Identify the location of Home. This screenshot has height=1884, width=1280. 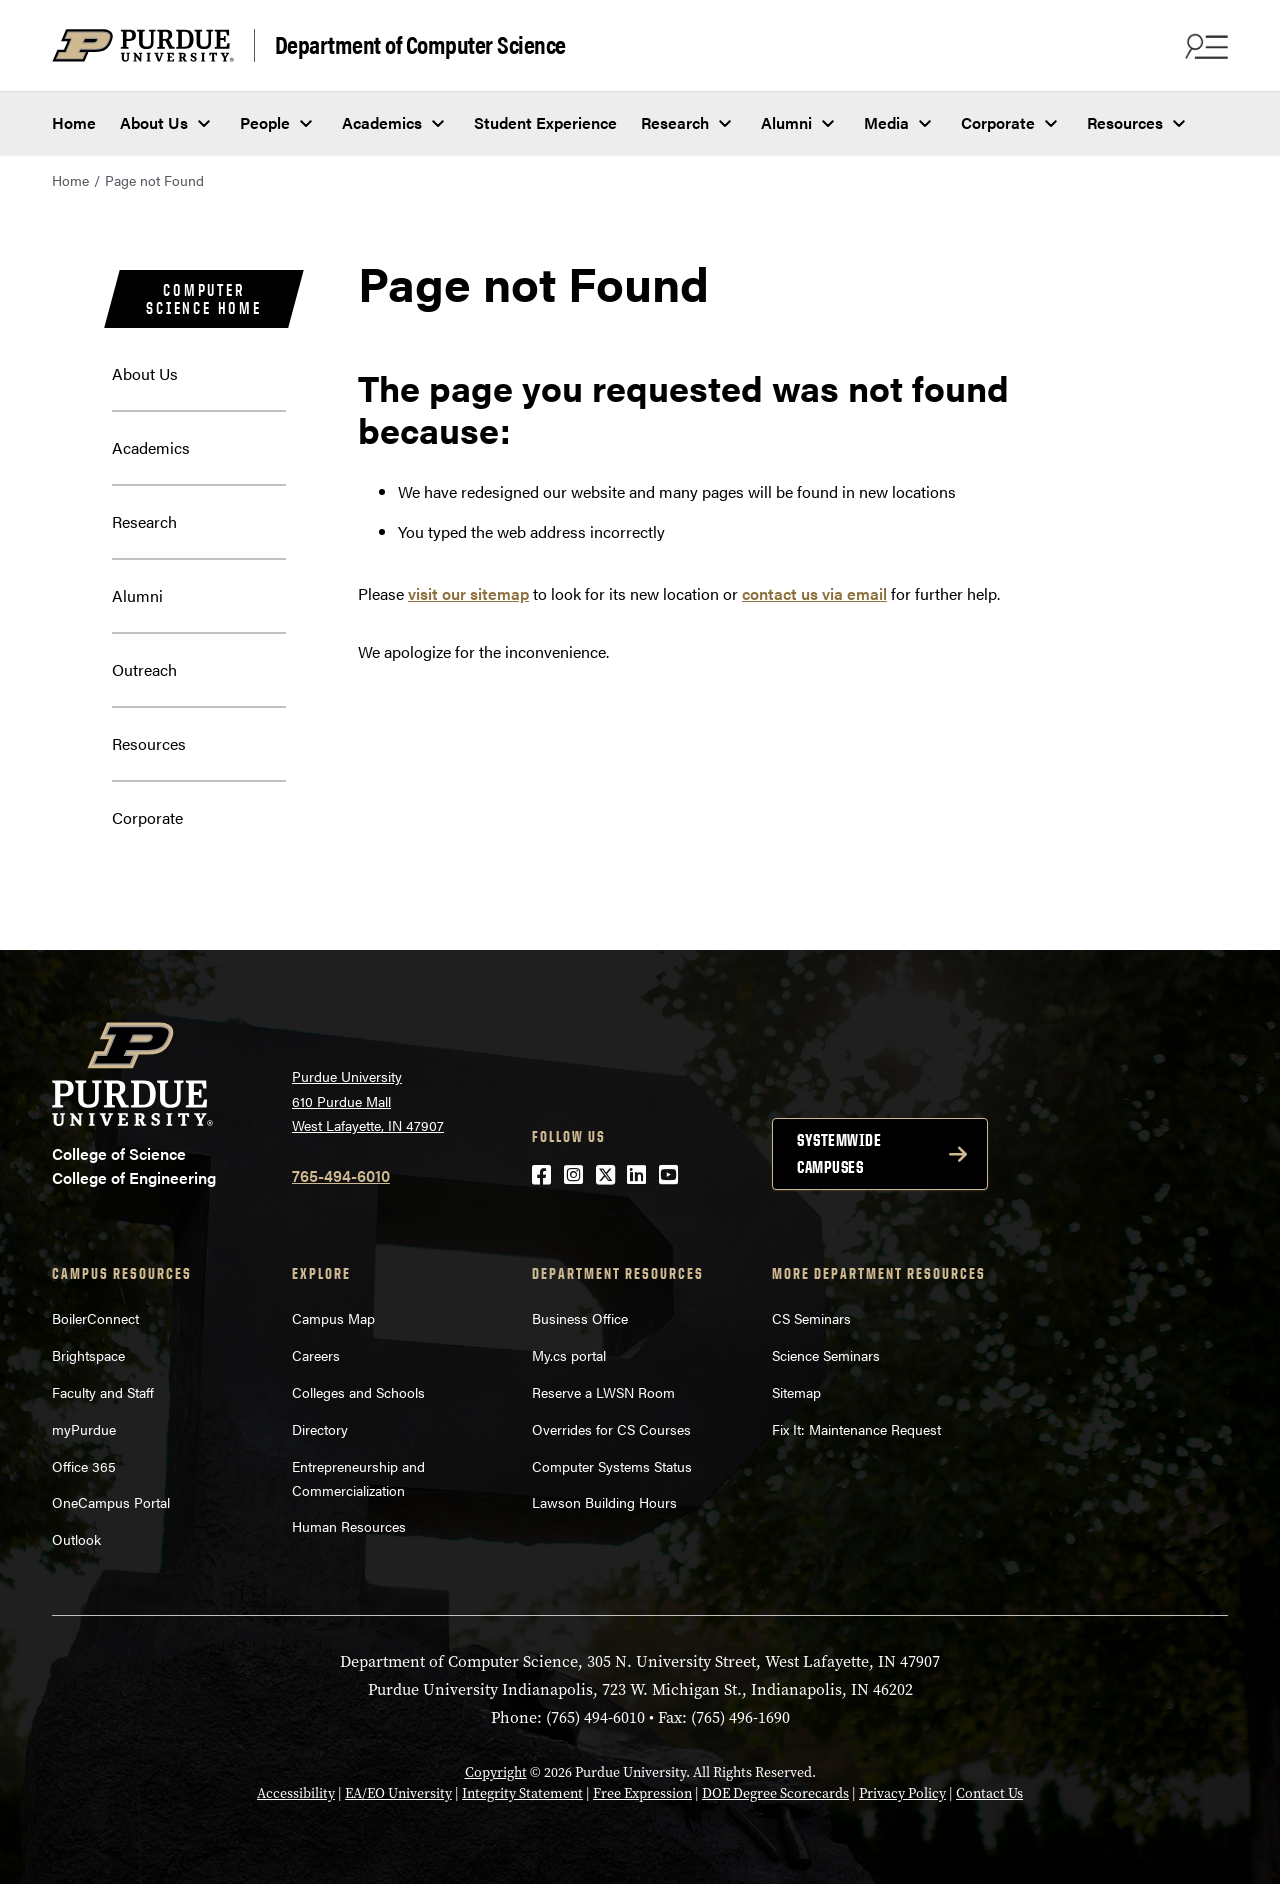
(74, 122).